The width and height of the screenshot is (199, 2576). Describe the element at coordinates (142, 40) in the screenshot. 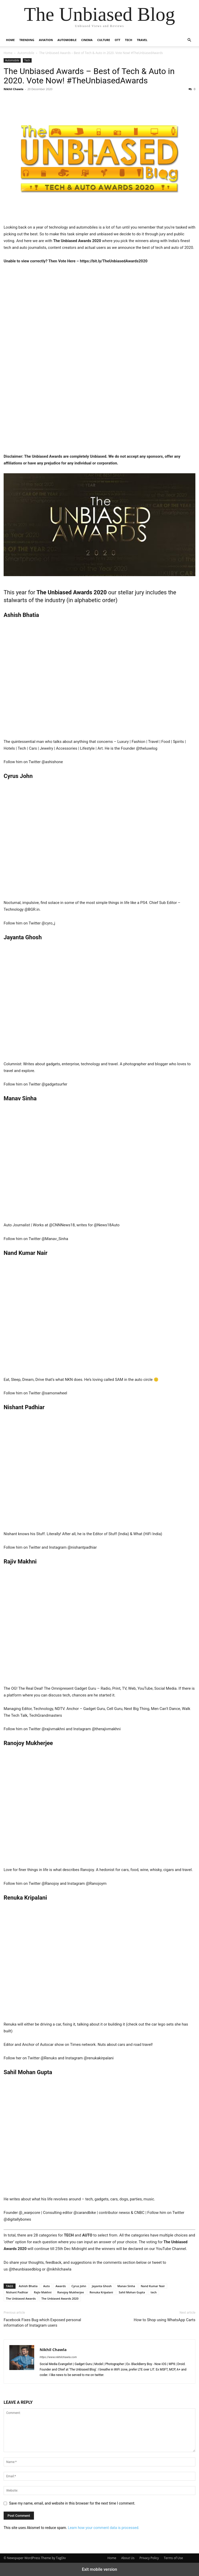

I see `Travel` at that location.